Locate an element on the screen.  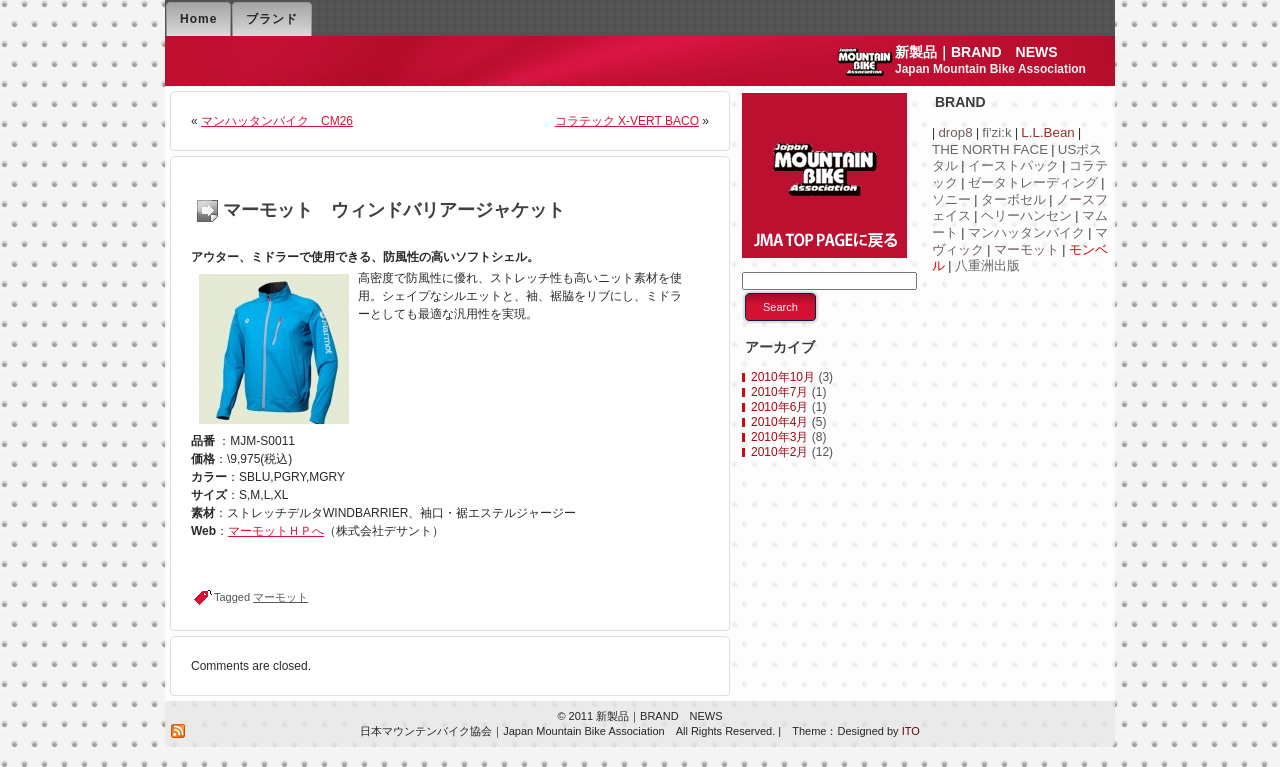
ターボセル is located at coordinates (1013, 199).